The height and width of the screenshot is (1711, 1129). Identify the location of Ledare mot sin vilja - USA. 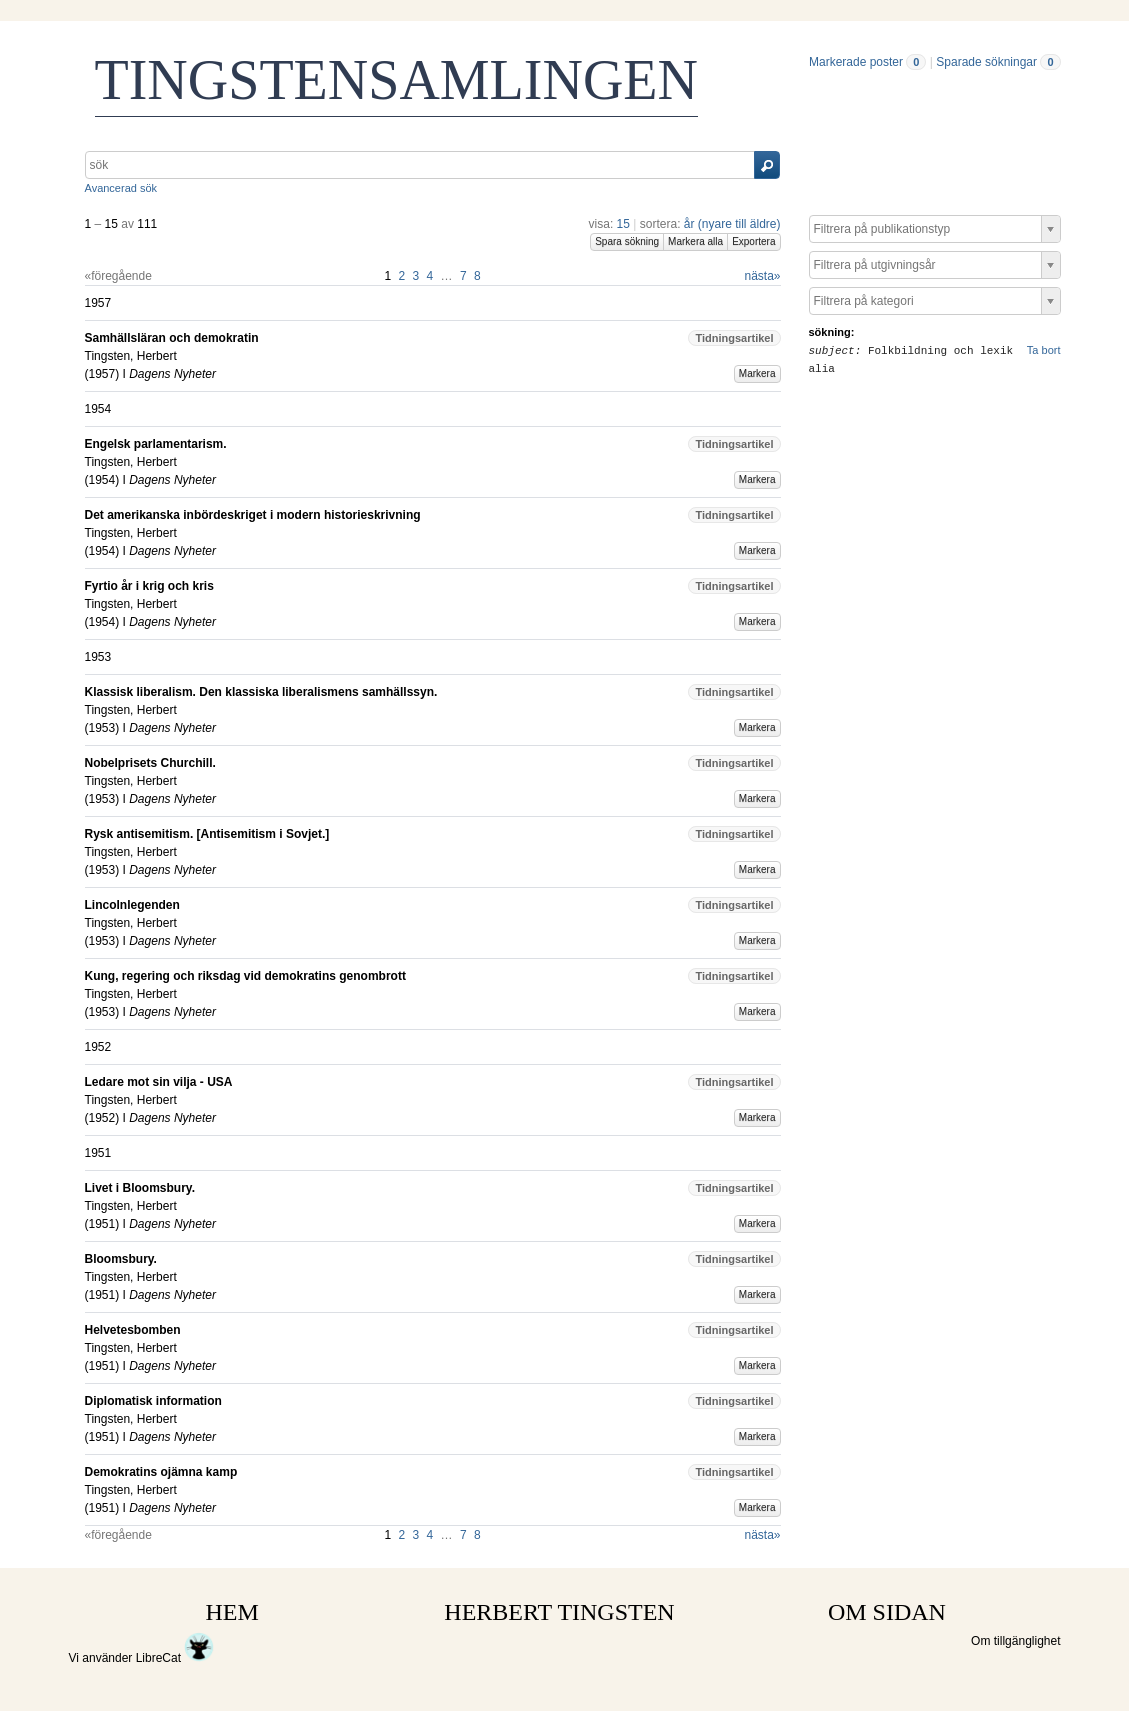
(159, 1082).